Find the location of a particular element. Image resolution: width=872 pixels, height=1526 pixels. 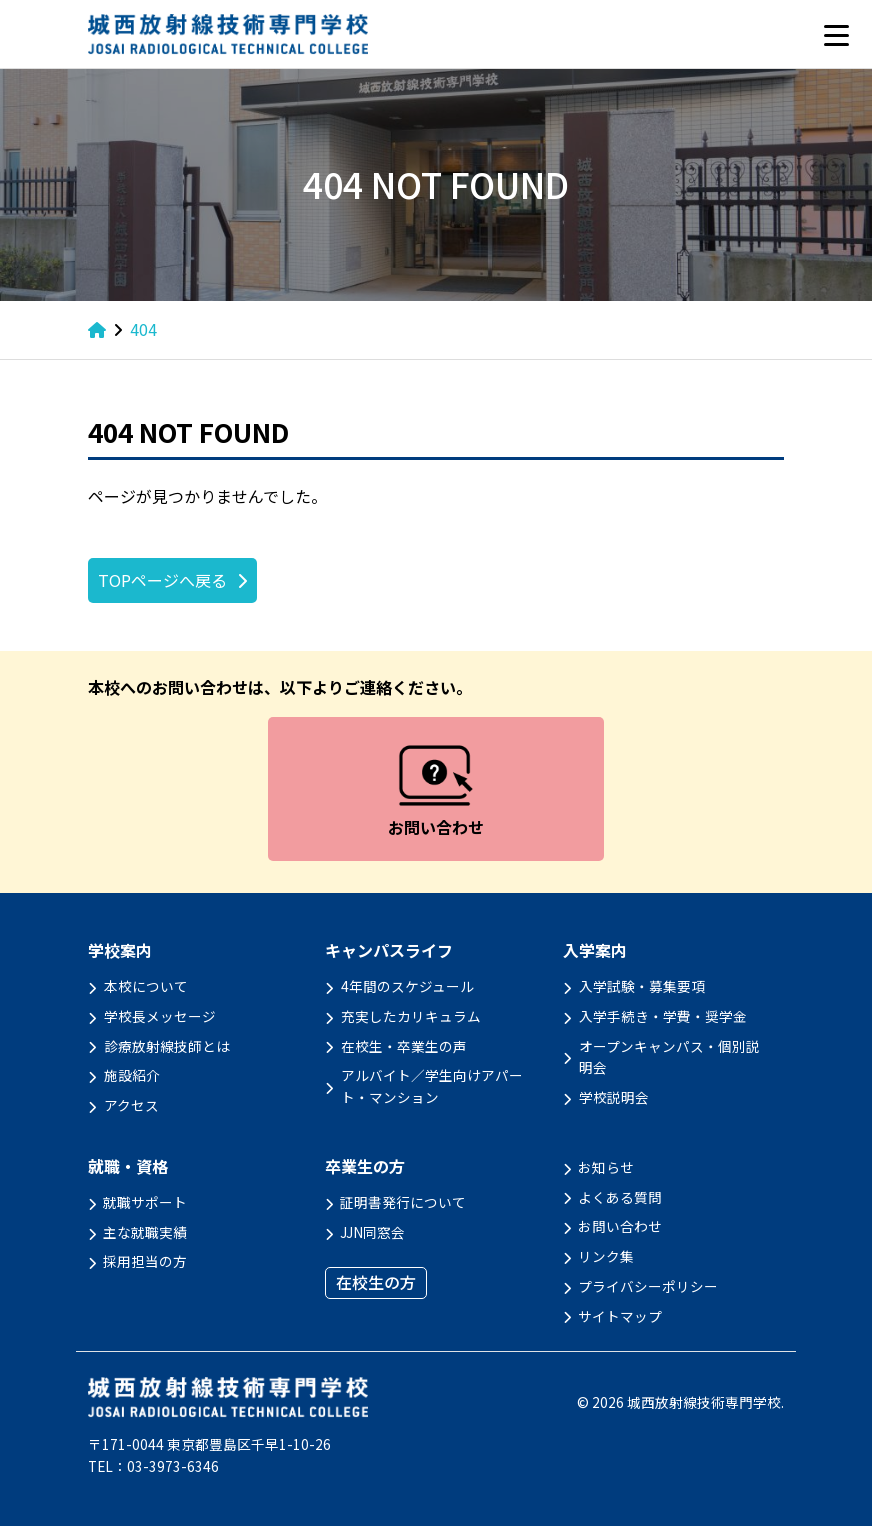

リンク集 is located at coordinates (606, 1256).